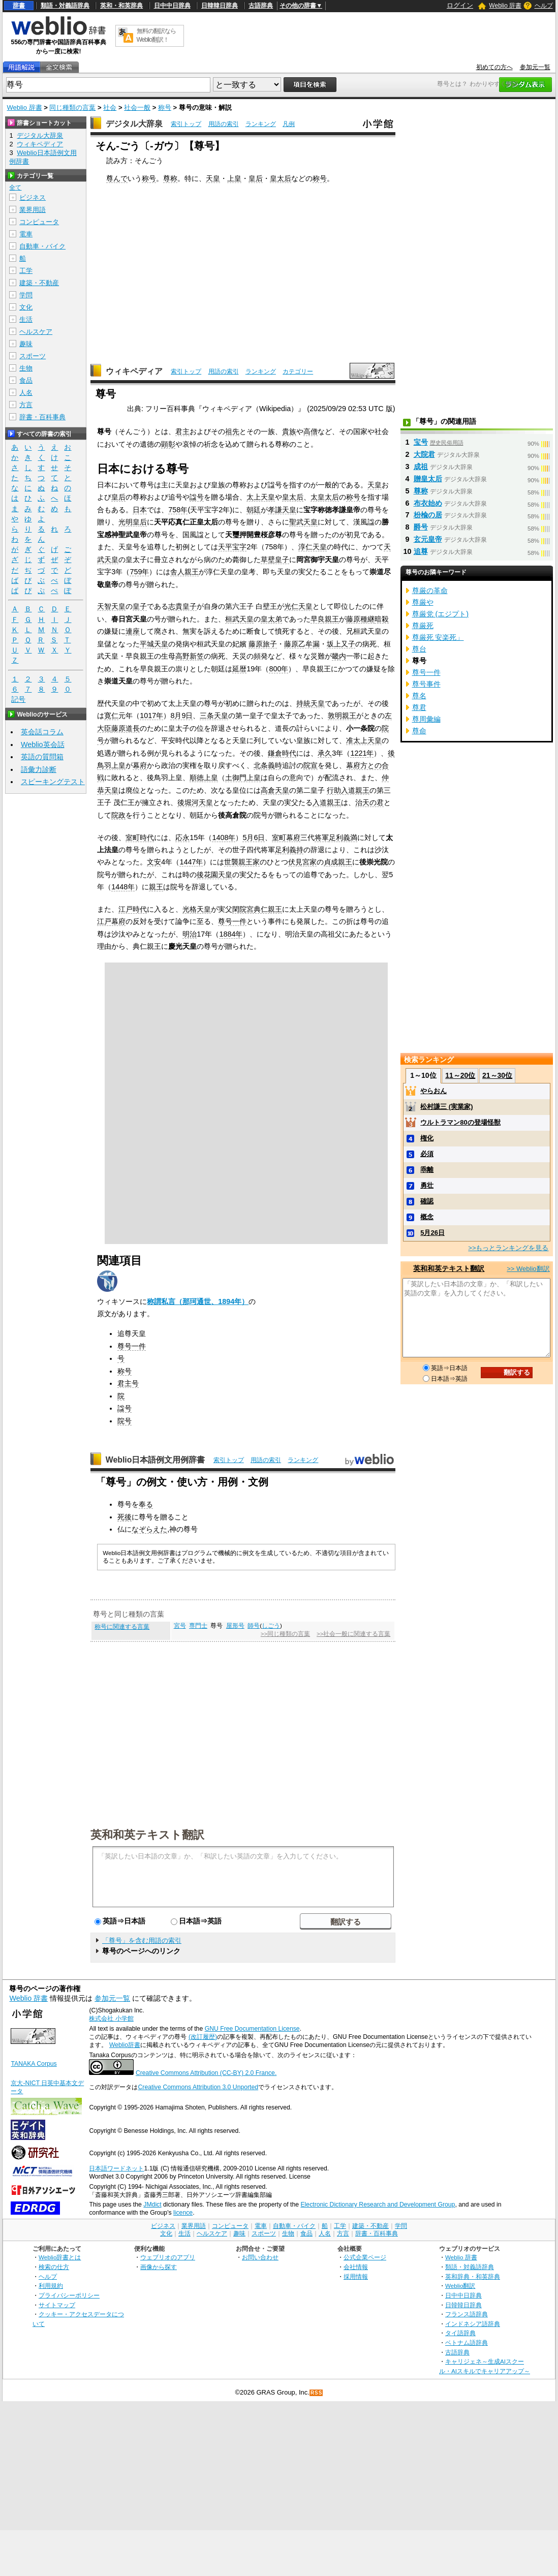 This screenshot has height=2576, width=558. I want to click on 日韓韓日辞典, so click(219, 5).